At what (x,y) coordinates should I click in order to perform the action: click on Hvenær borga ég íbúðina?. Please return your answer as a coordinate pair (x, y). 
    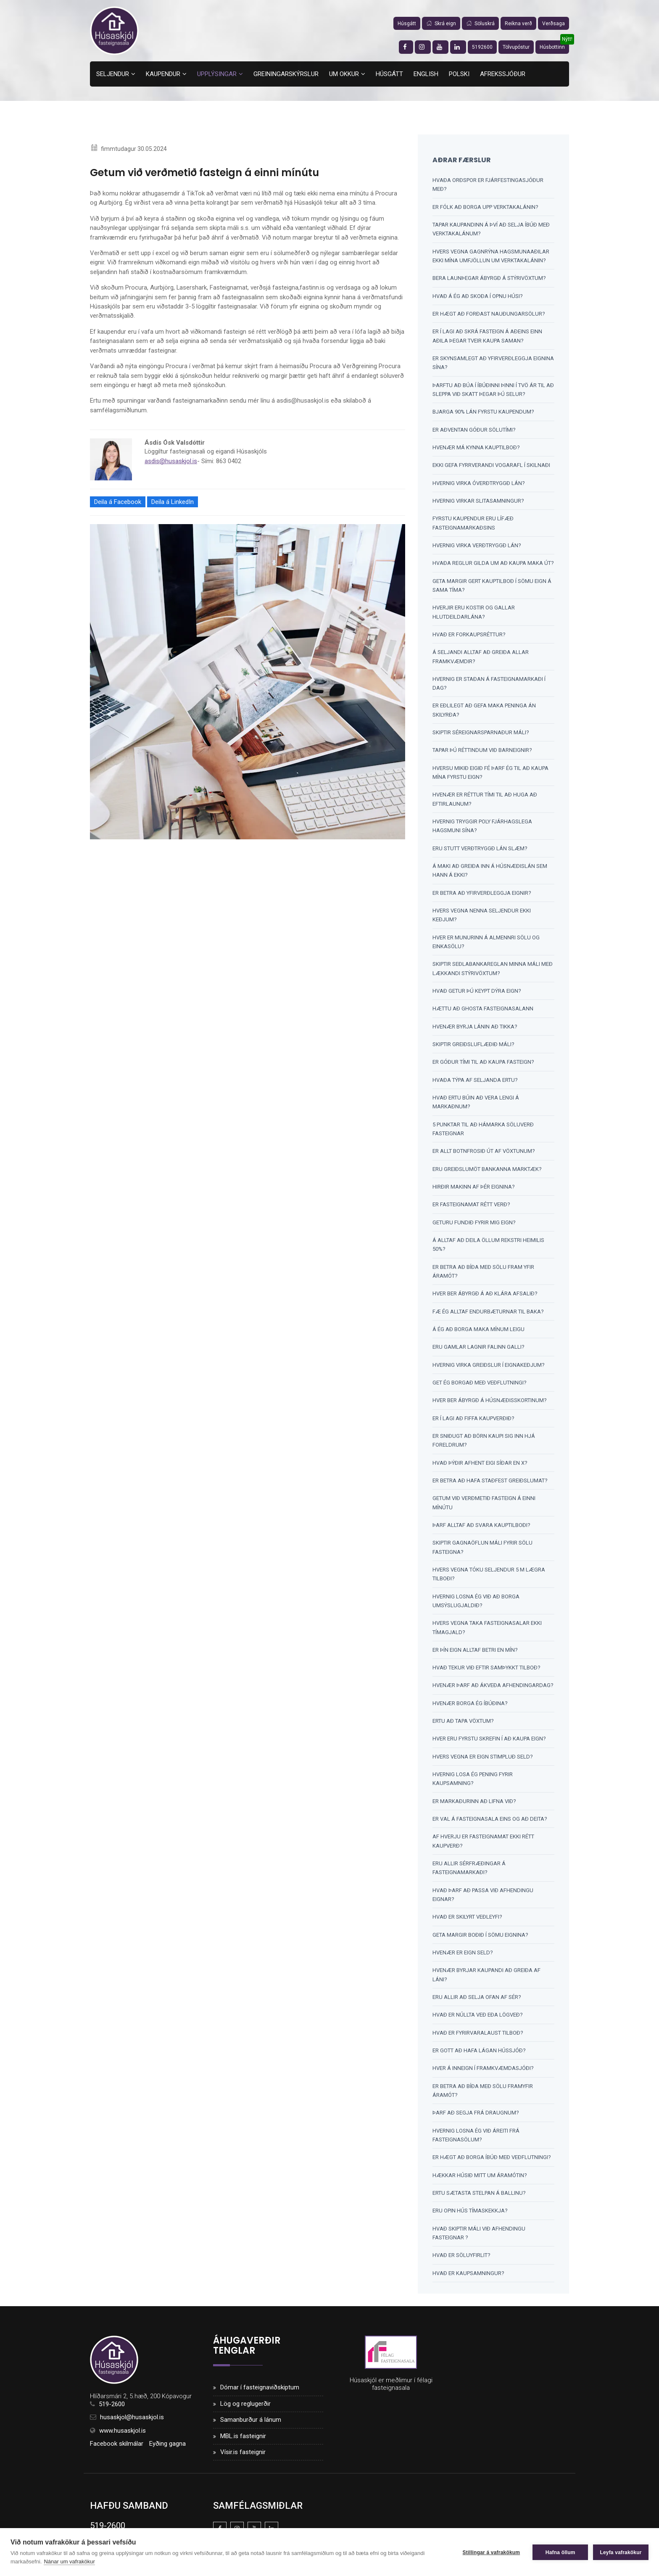
    Looking at the image, I should click on (470, 1707).